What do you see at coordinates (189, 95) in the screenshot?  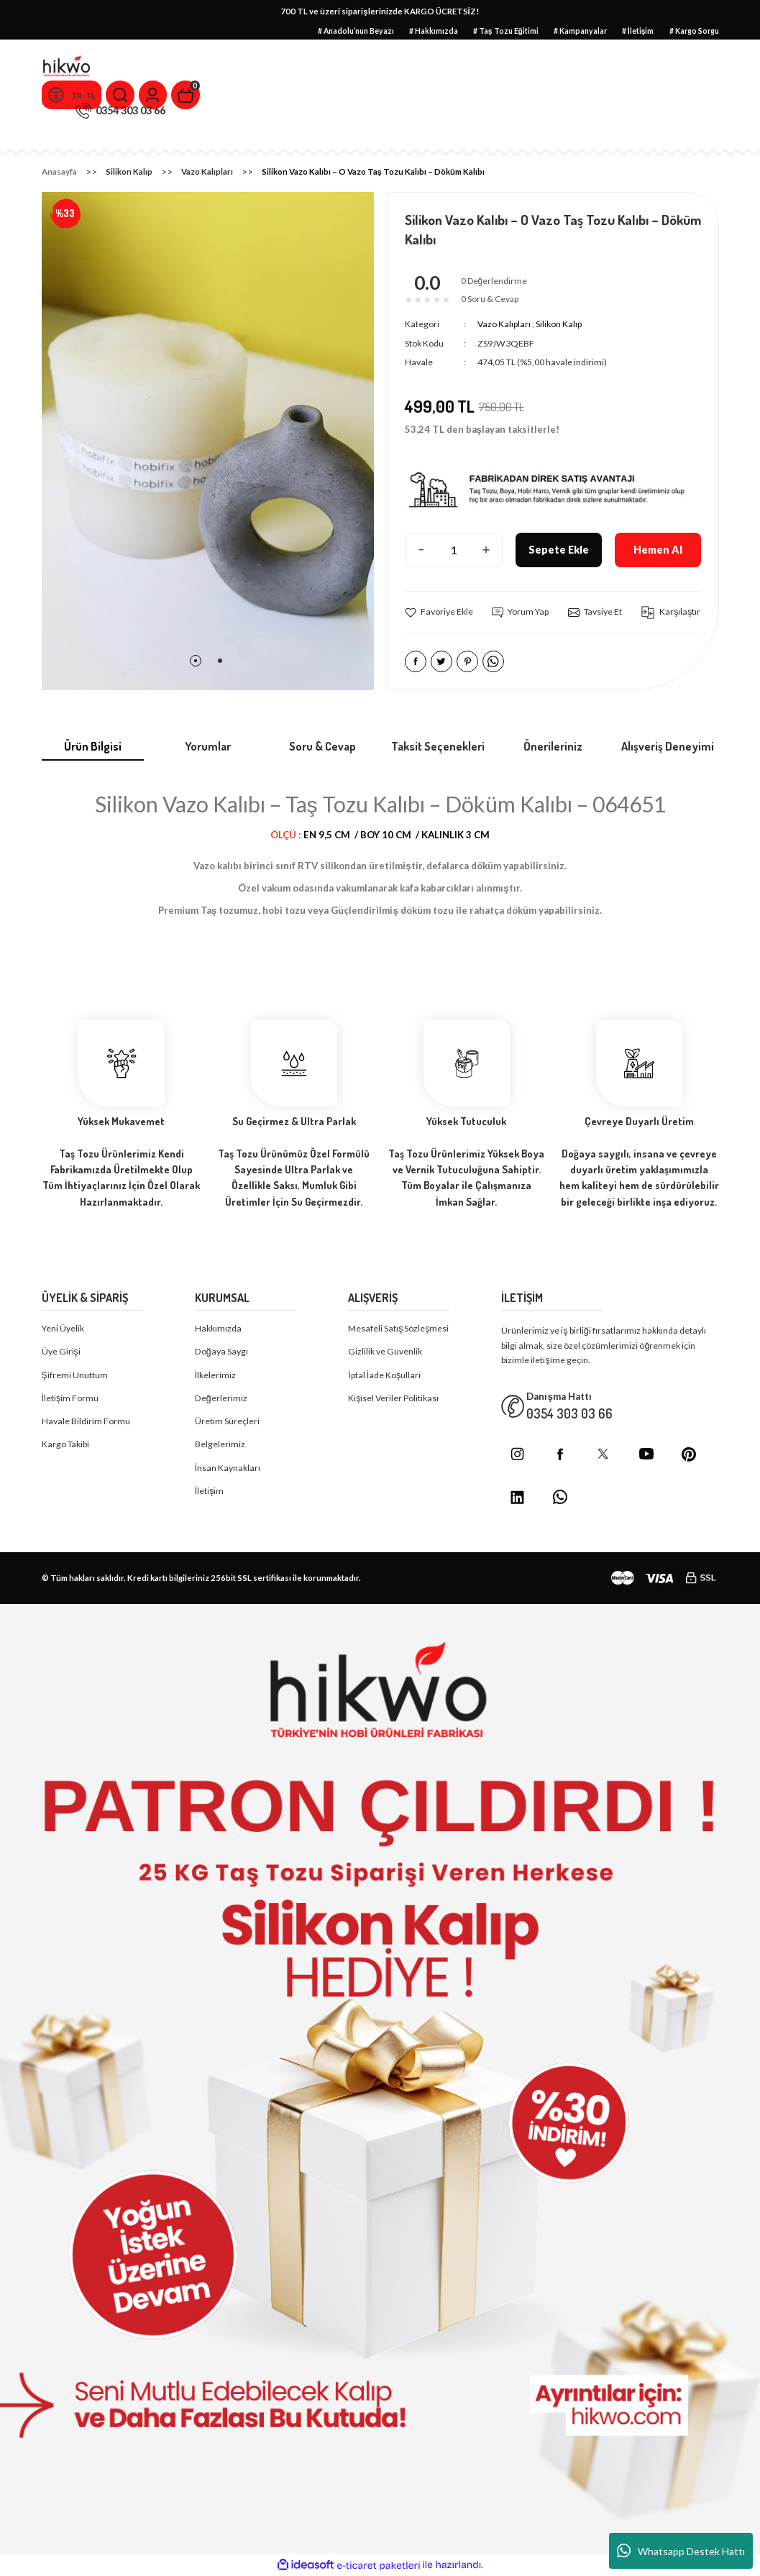 I see `[Cart]` at bounding box center [189, 95].